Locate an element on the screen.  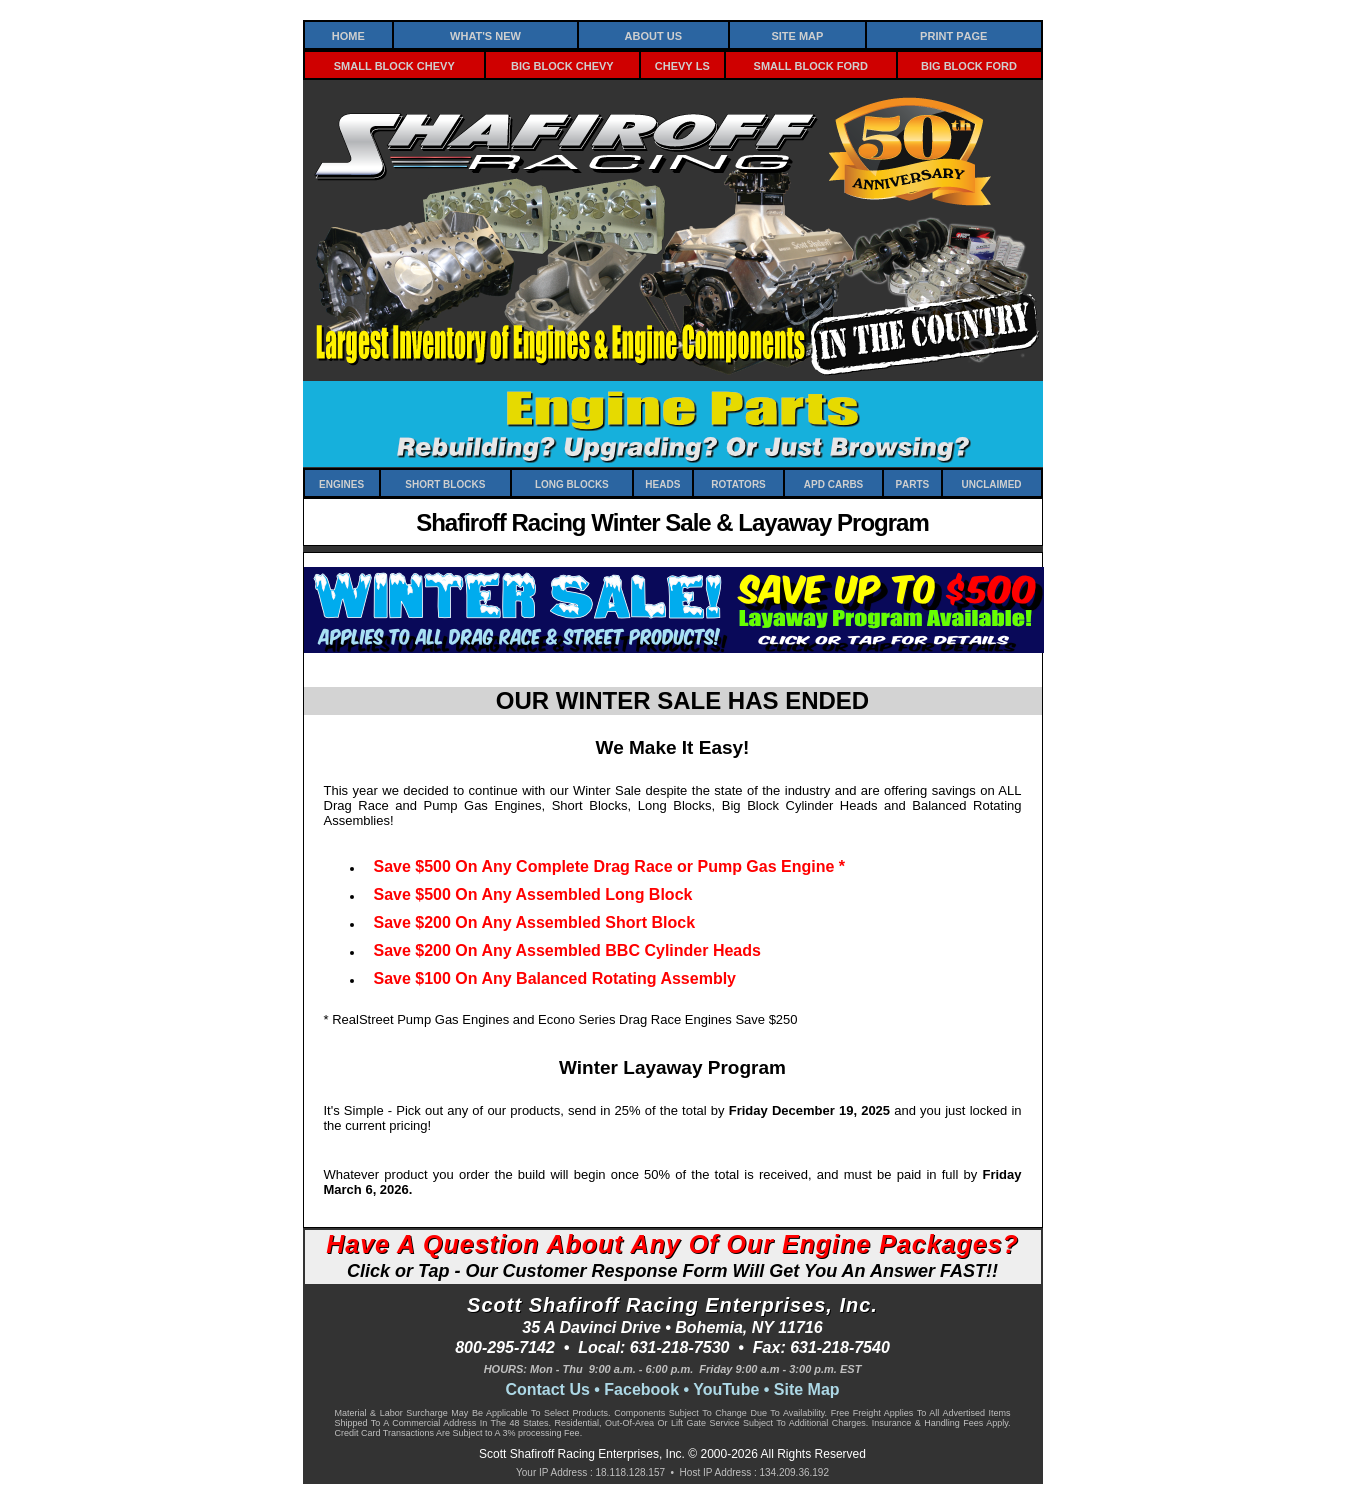
YouTube is located at coordinates (726, 1389).